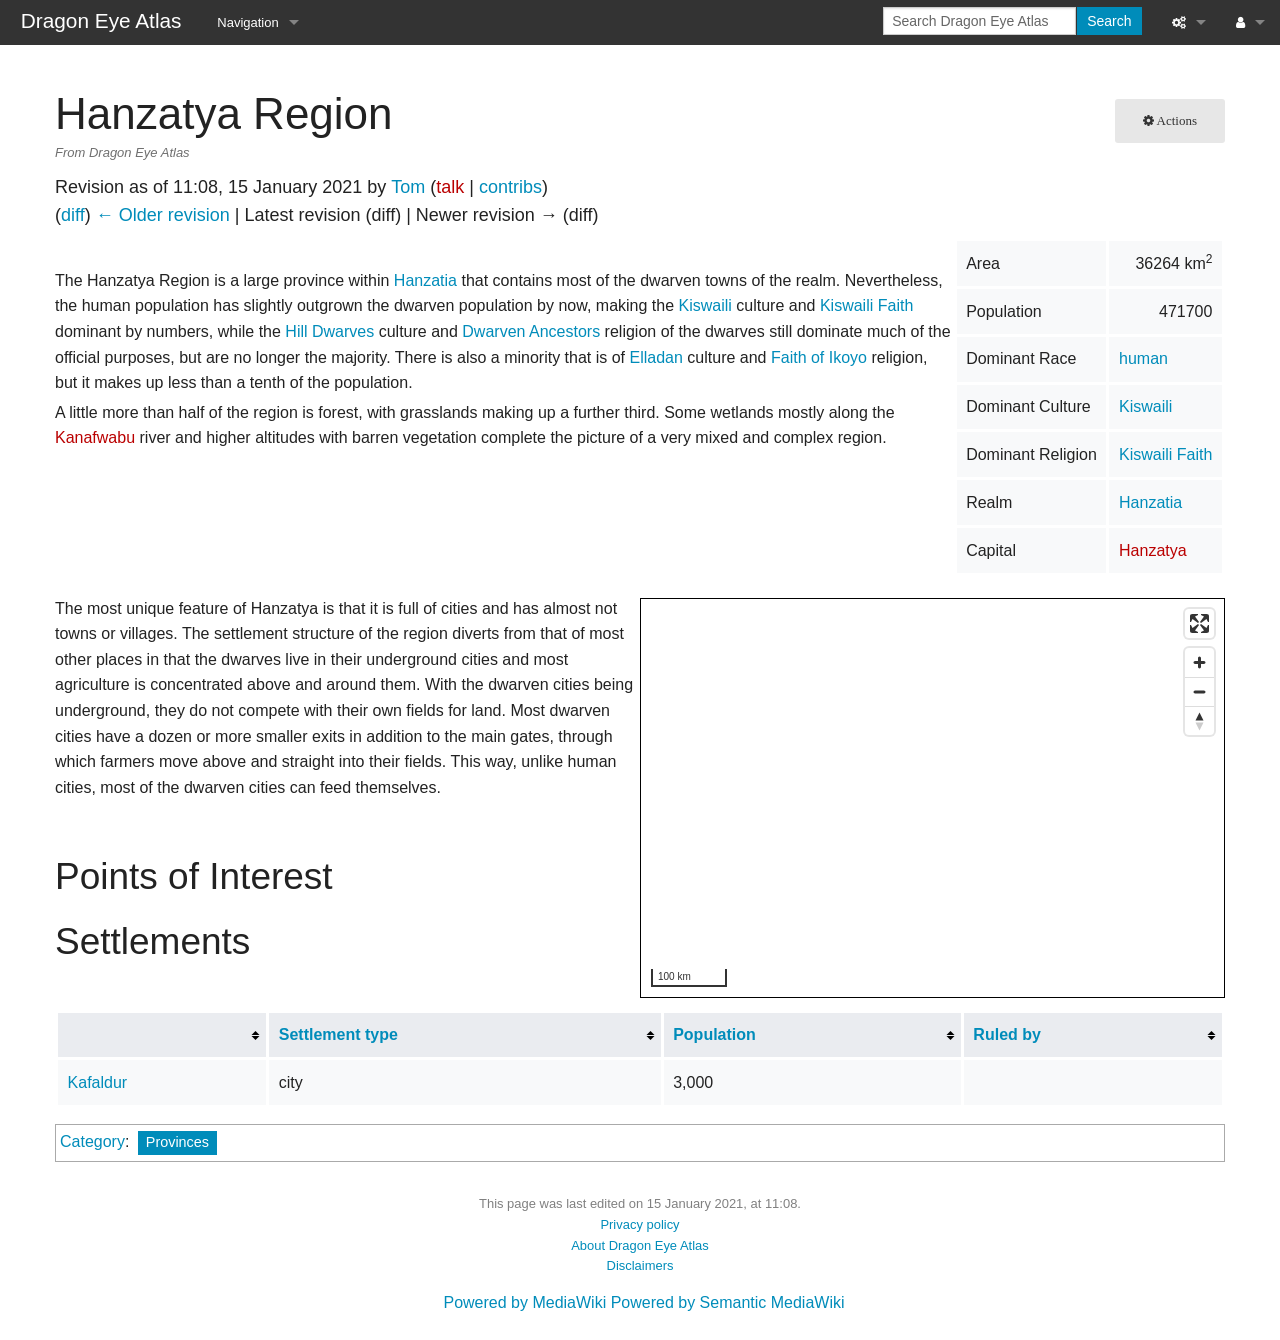  I want to click on diff, so click(73, 215).